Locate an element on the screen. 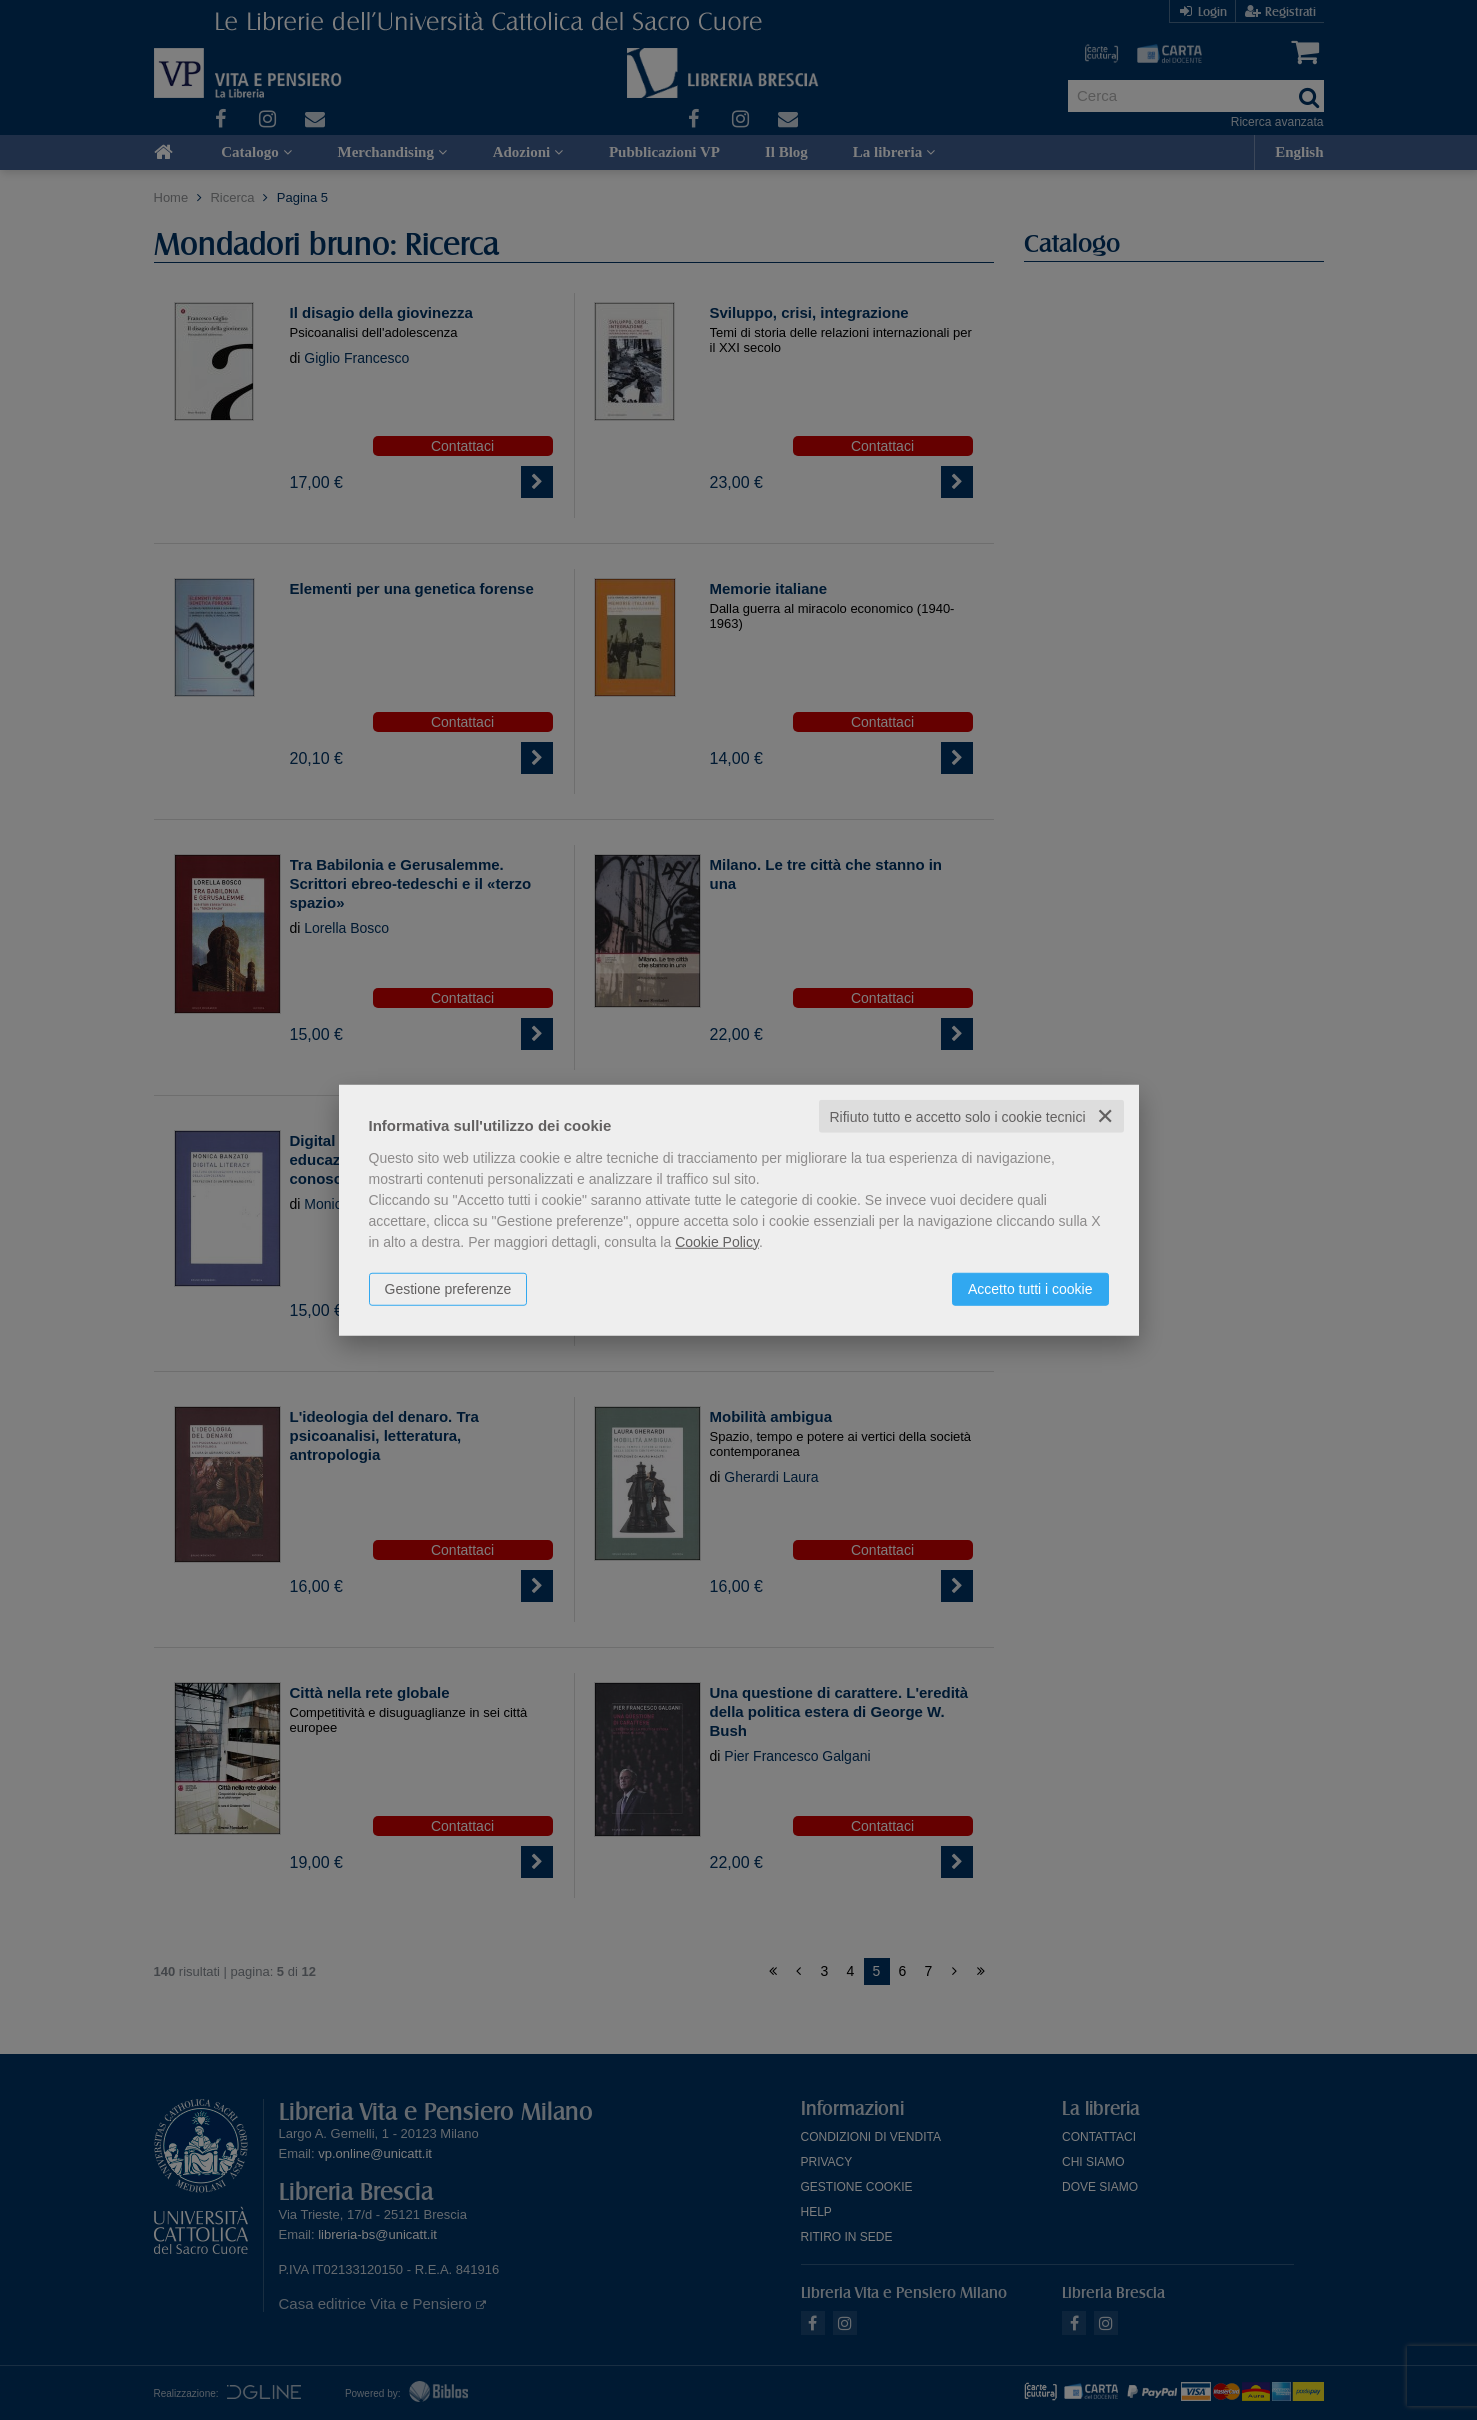 Image resolution: width=1477 pixels, height=2420 pixels. Cookie Policy is located at coordinates (717, 1241).